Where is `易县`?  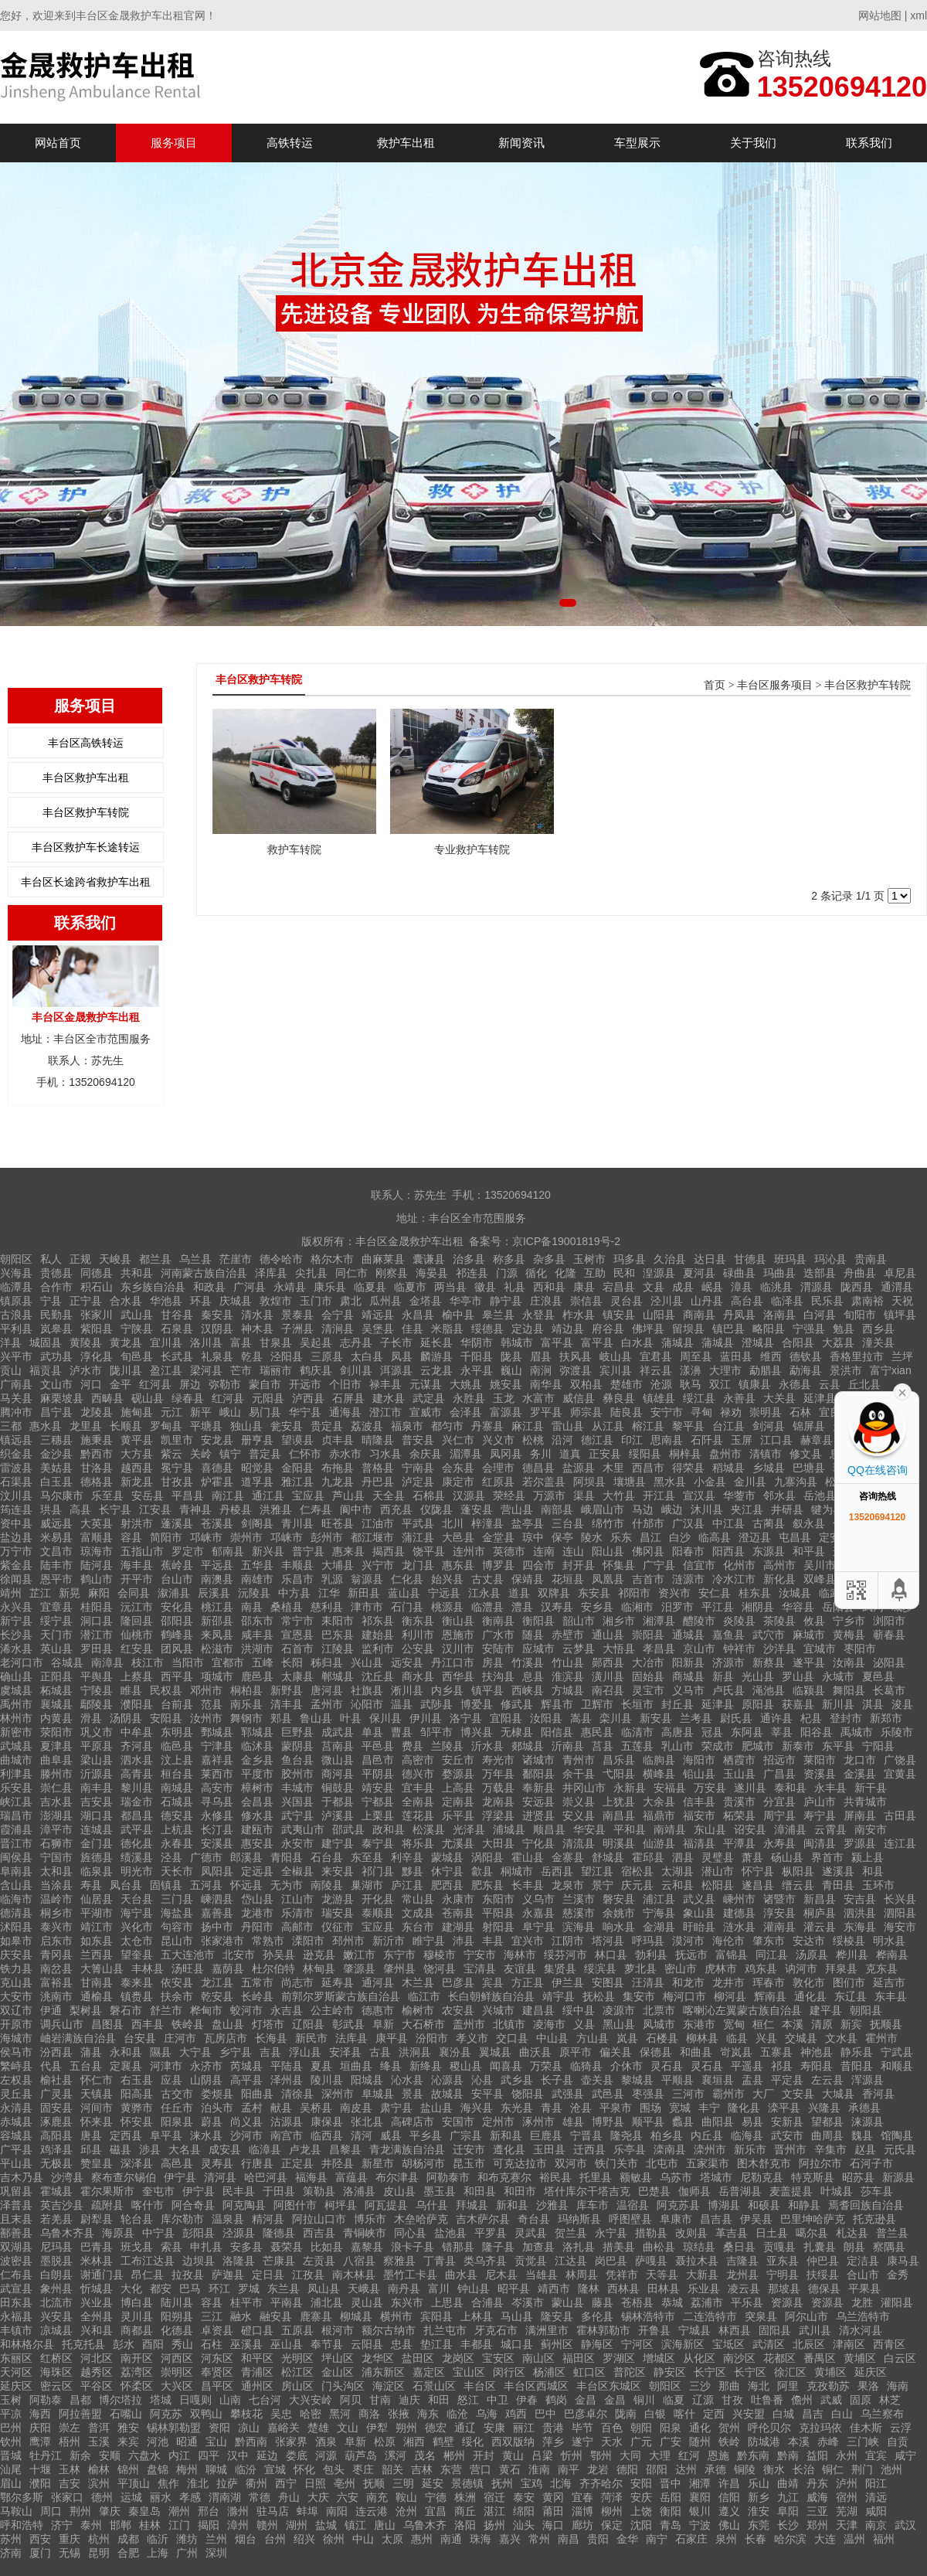
易县 is located at coordinates (752, 2121).